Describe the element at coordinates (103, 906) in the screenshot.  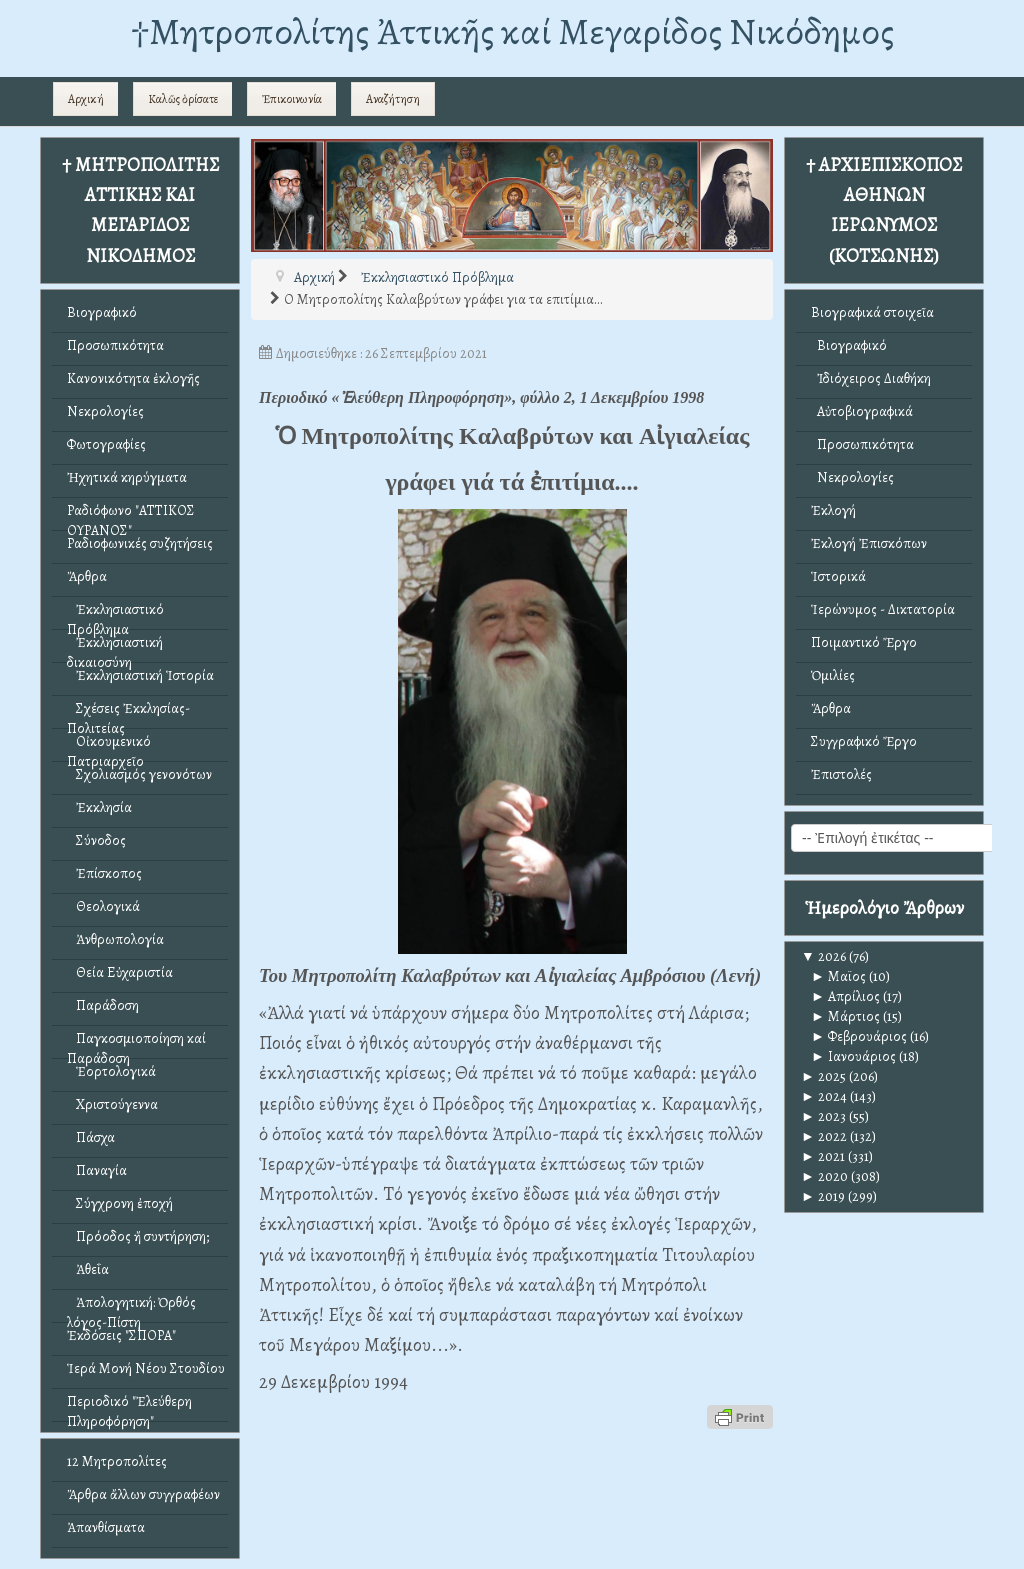
I see `Θεολογικά` at that location.